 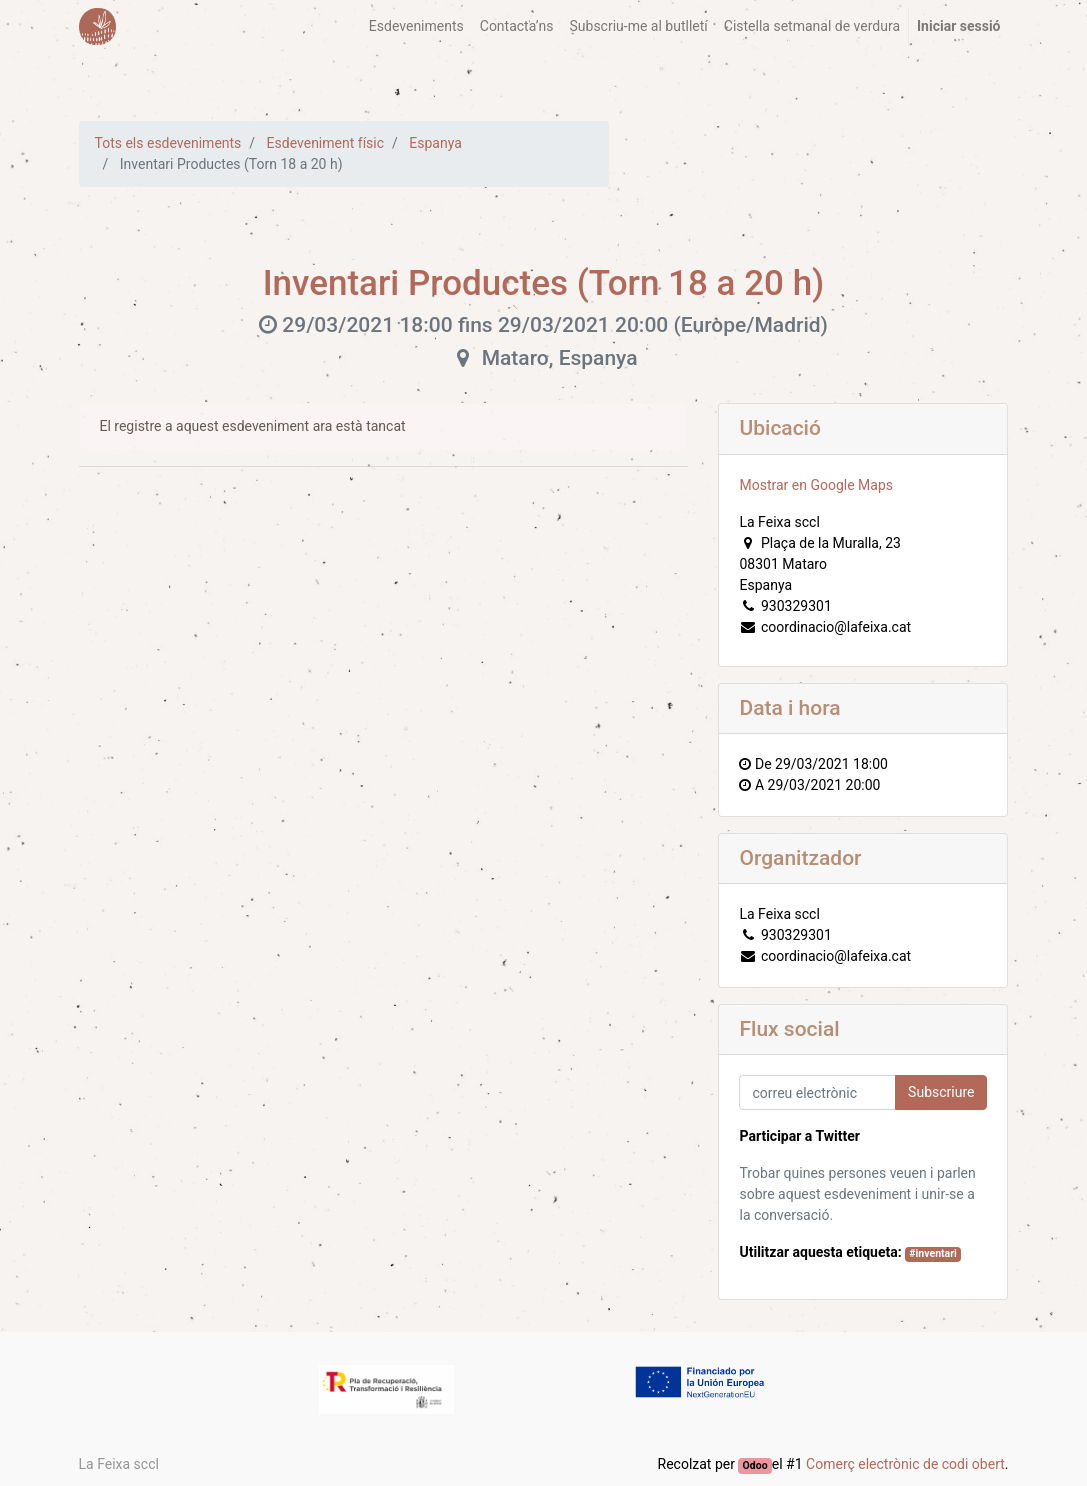 I want to click on Tots els esdeveniments, so click(x=168, y=143).